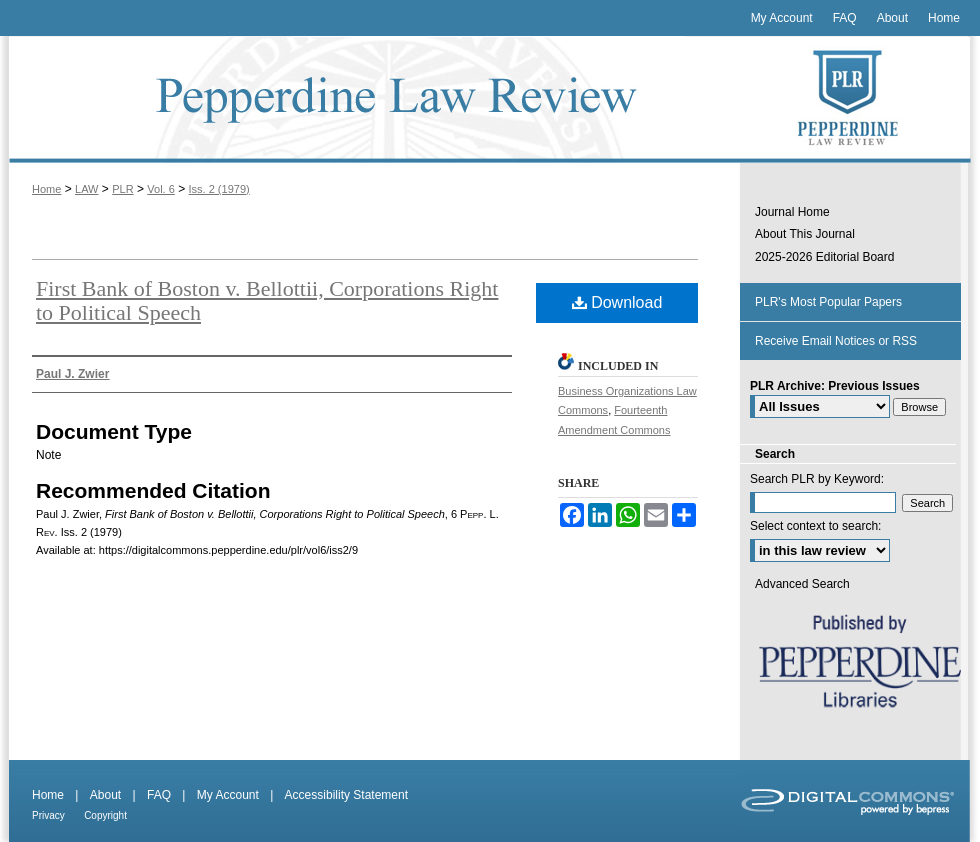 This screenshot has height=842, width=980. Describe the element at coordinates (228, 795) in the screenshot. I see `My Account` at that location.